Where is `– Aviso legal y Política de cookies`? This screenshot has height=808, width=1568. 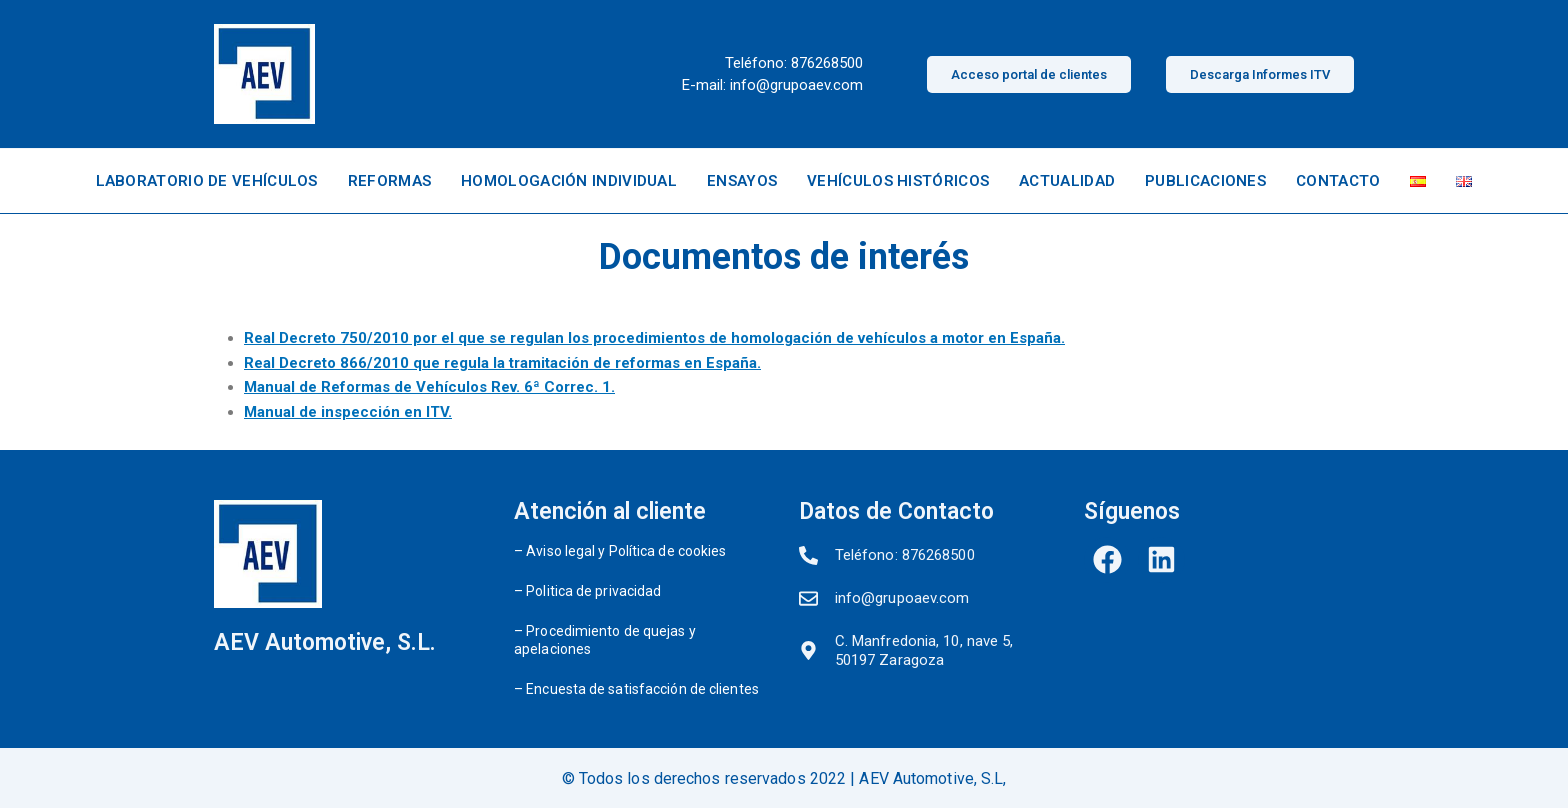 – Aviso legal y Política de cookies is located at coordinates (620, 551).